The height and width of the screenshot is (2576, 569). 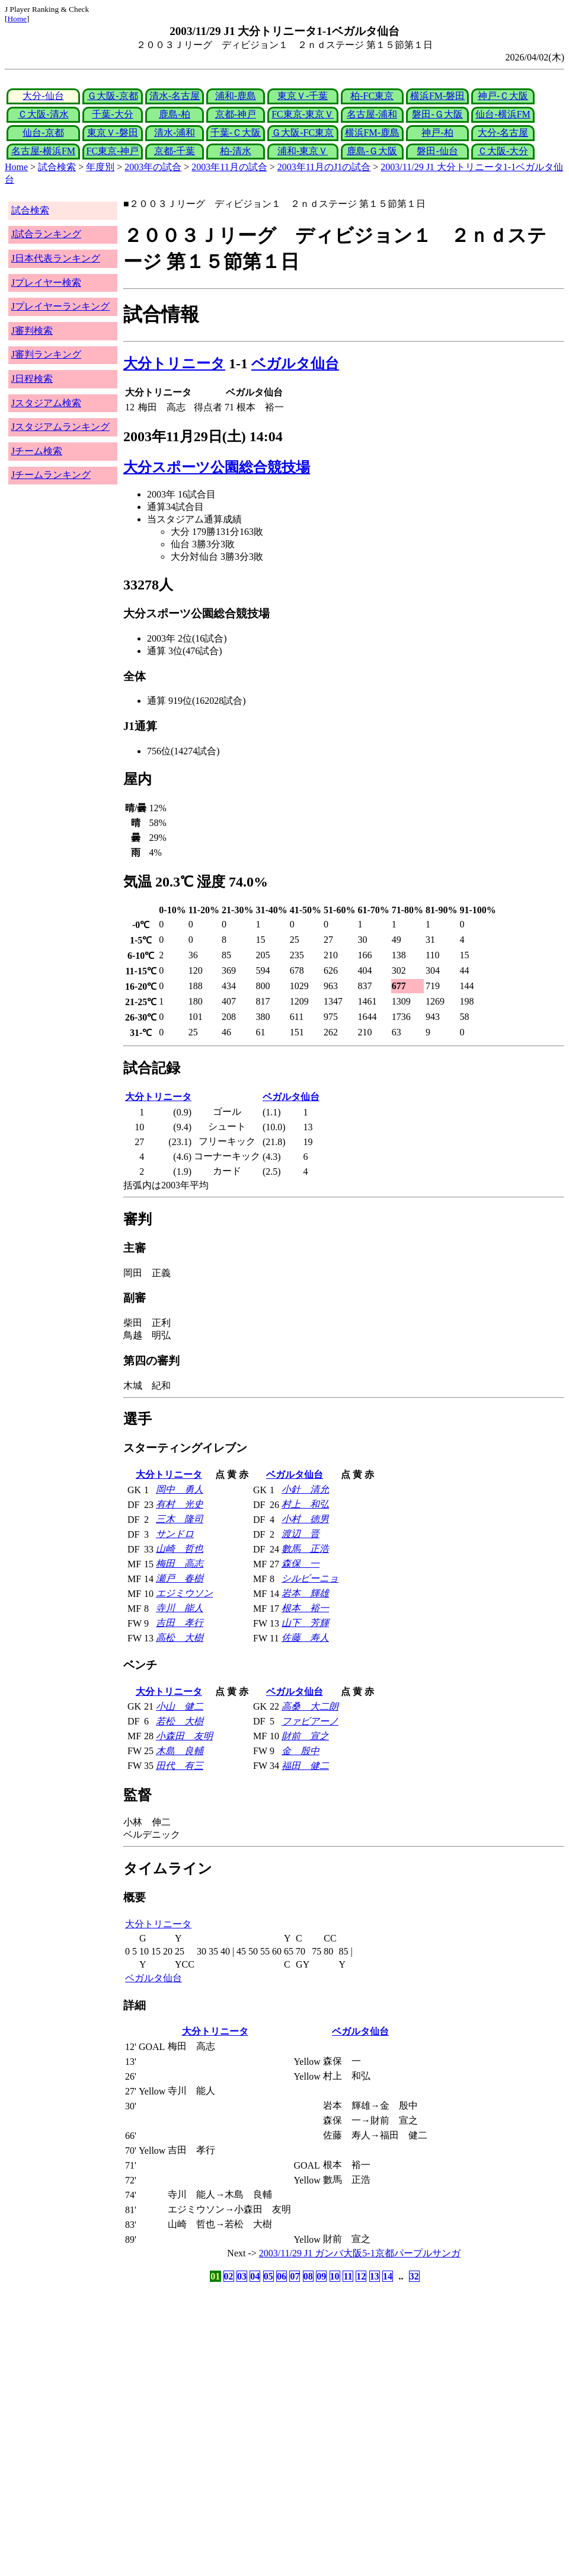 What do you see at coordinates (361, 2276) in the screenshot?
I see `12` at bounding box center [361, 2276].